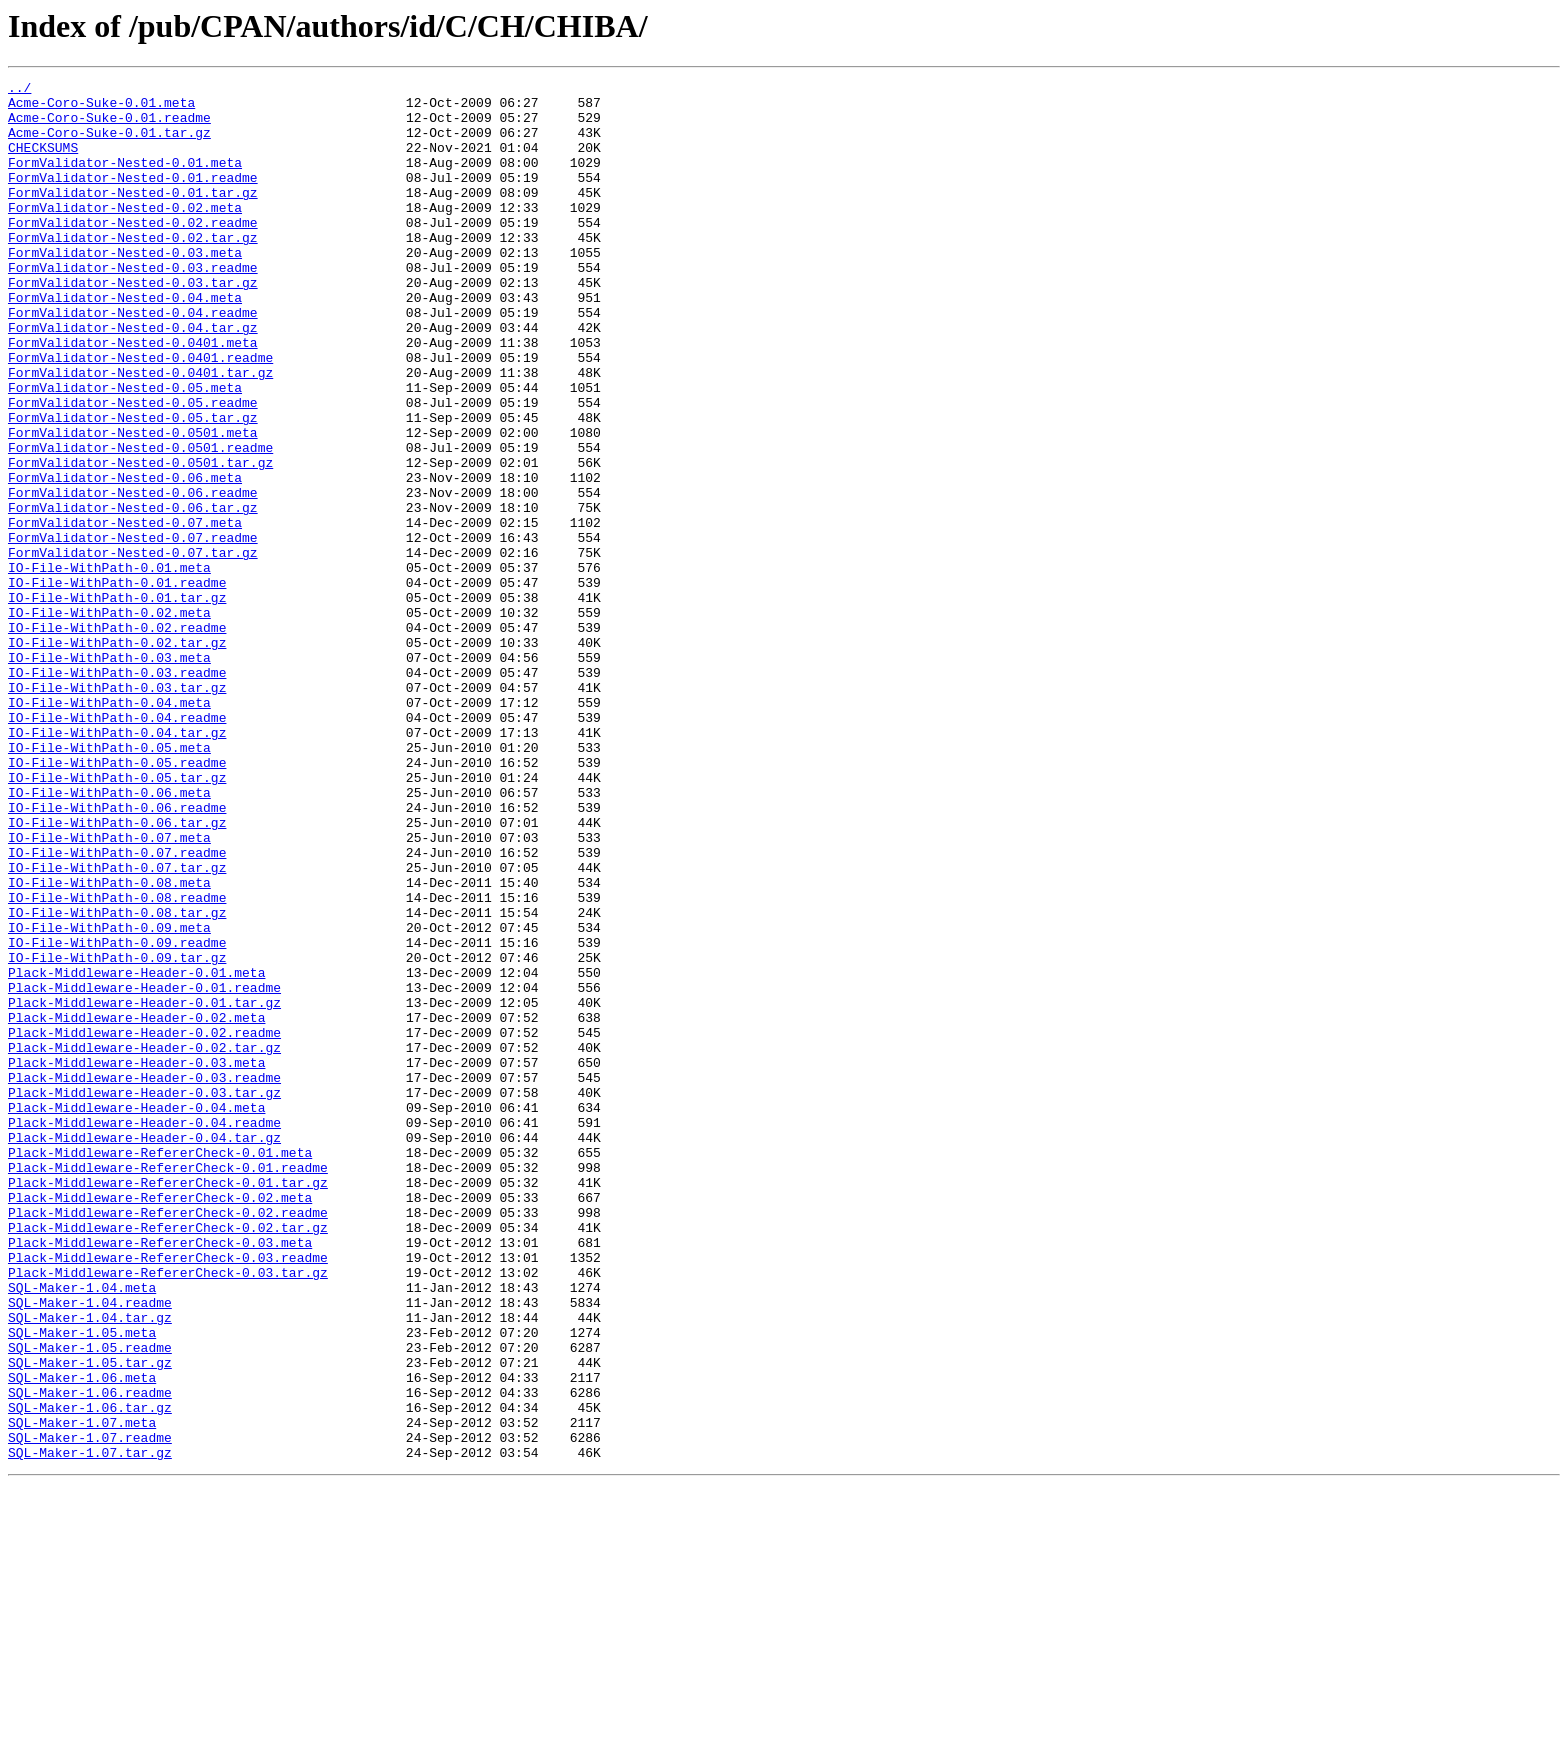 This screenshot has width=1568, height=1760. I want to click on Plack-Middleware-RefererCheck-0.01.readme, so click(168, 1386).